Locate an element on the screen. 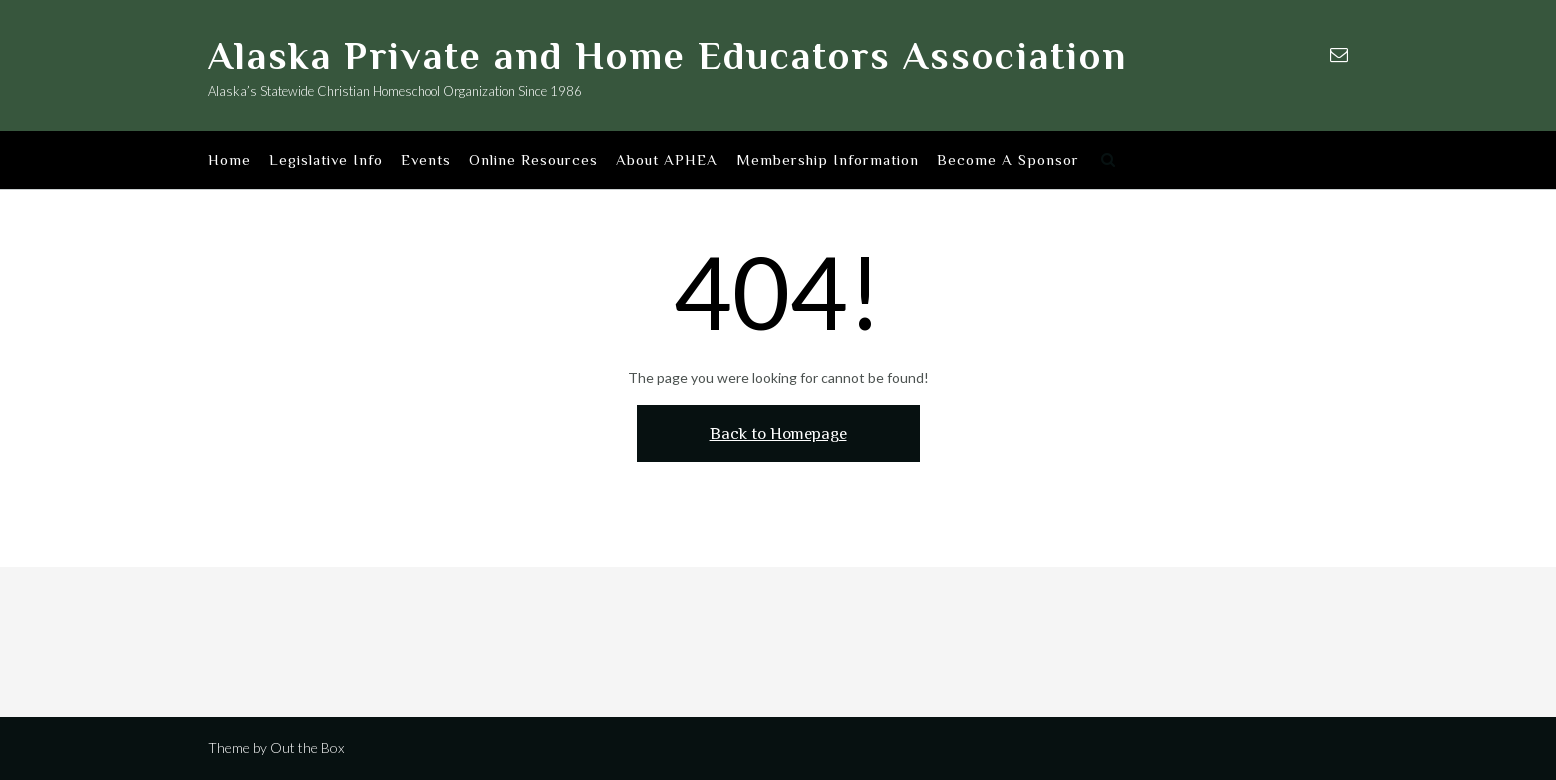 This screenshot has height=780, width=1556. Online Resources is located at coordinates (533, 161).